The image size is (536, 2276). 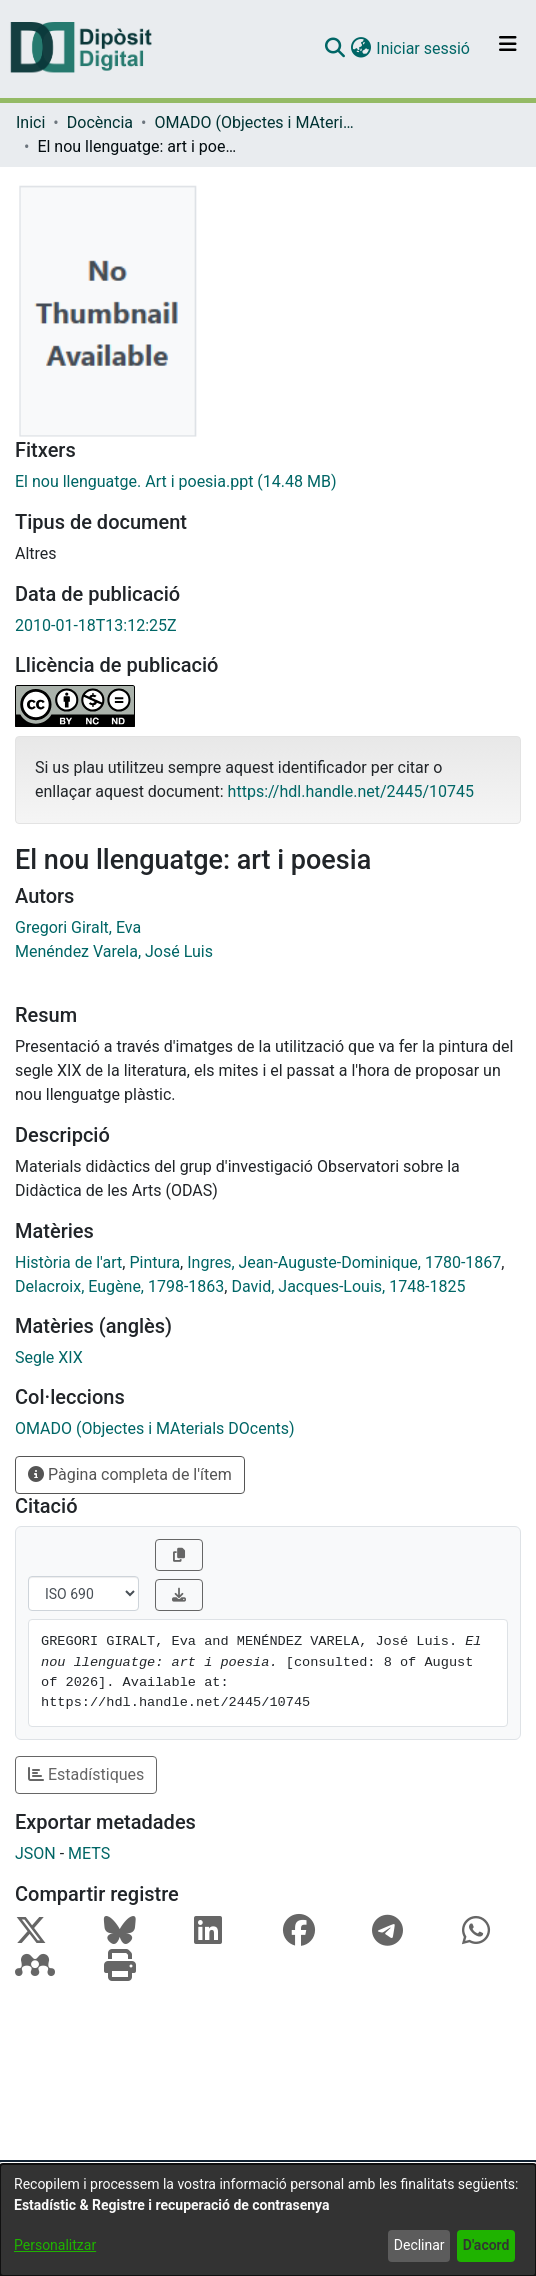 I want to click on https://hdl.handle.net/2445/10745, so click(x=351, y=791).